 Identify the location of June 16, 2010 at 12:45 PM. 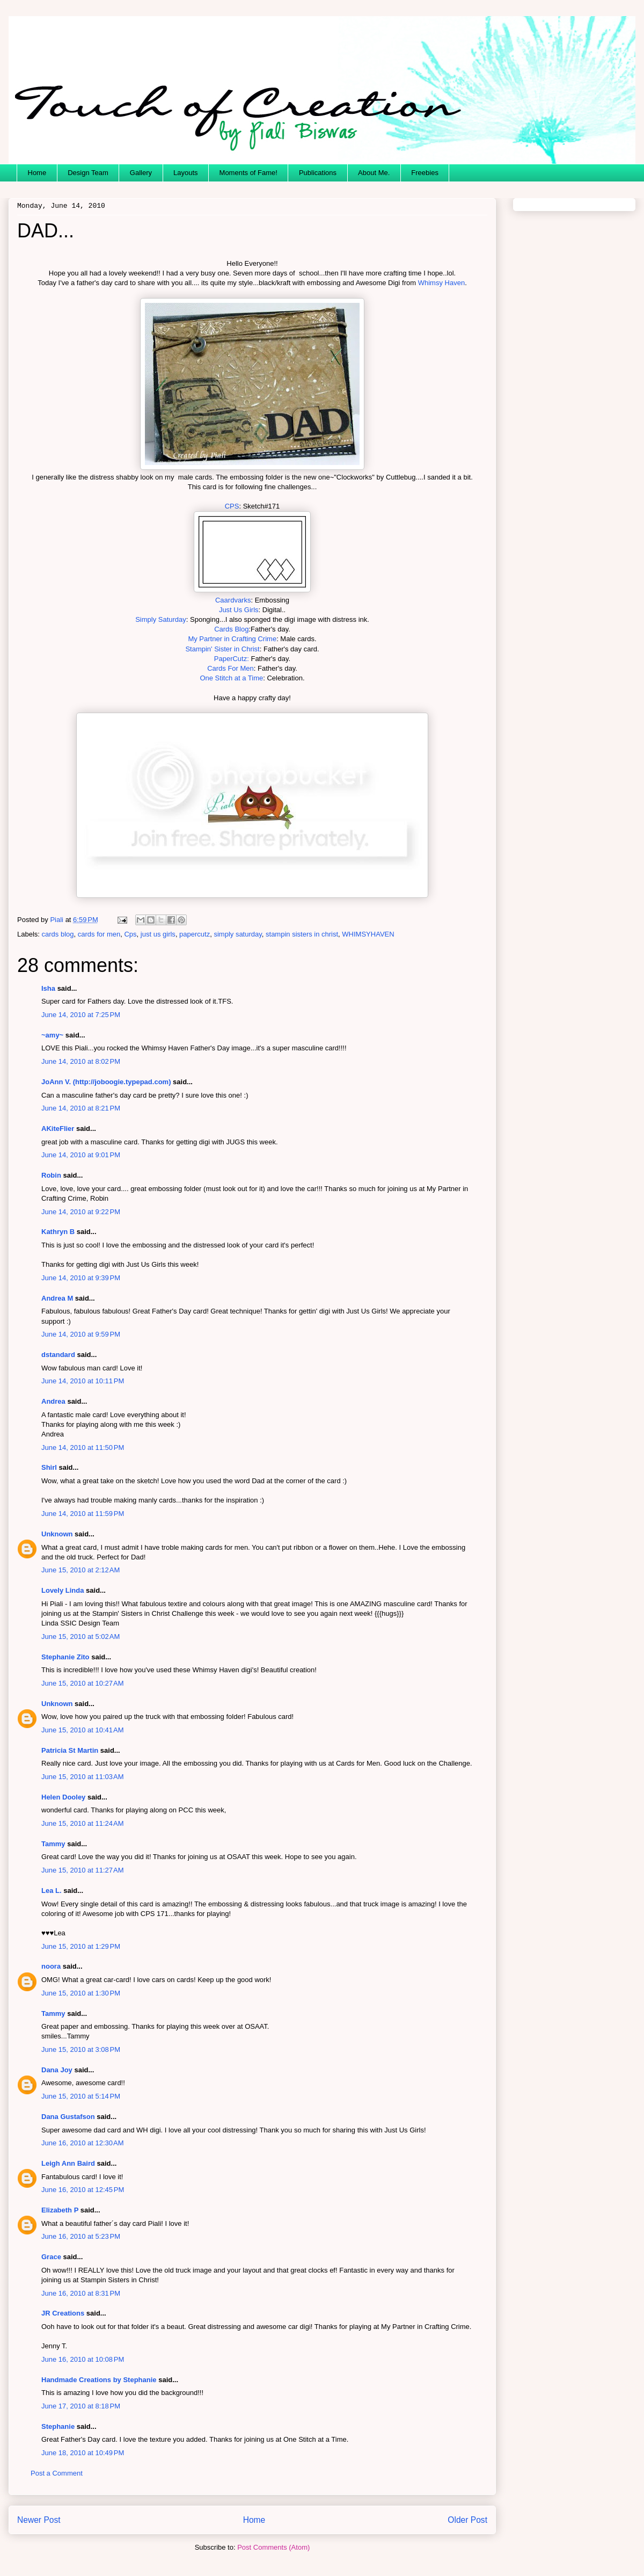
(82, 2190).